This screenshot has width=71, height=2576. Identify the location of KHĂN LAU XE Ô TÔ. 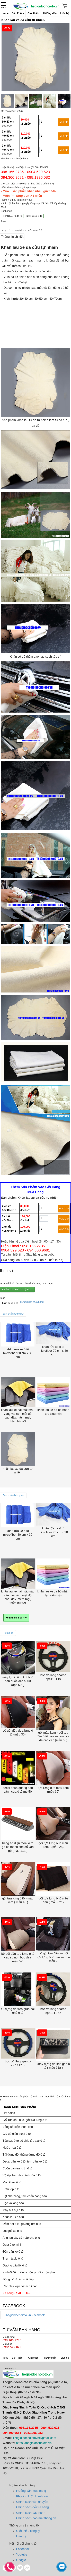
(12, 216).